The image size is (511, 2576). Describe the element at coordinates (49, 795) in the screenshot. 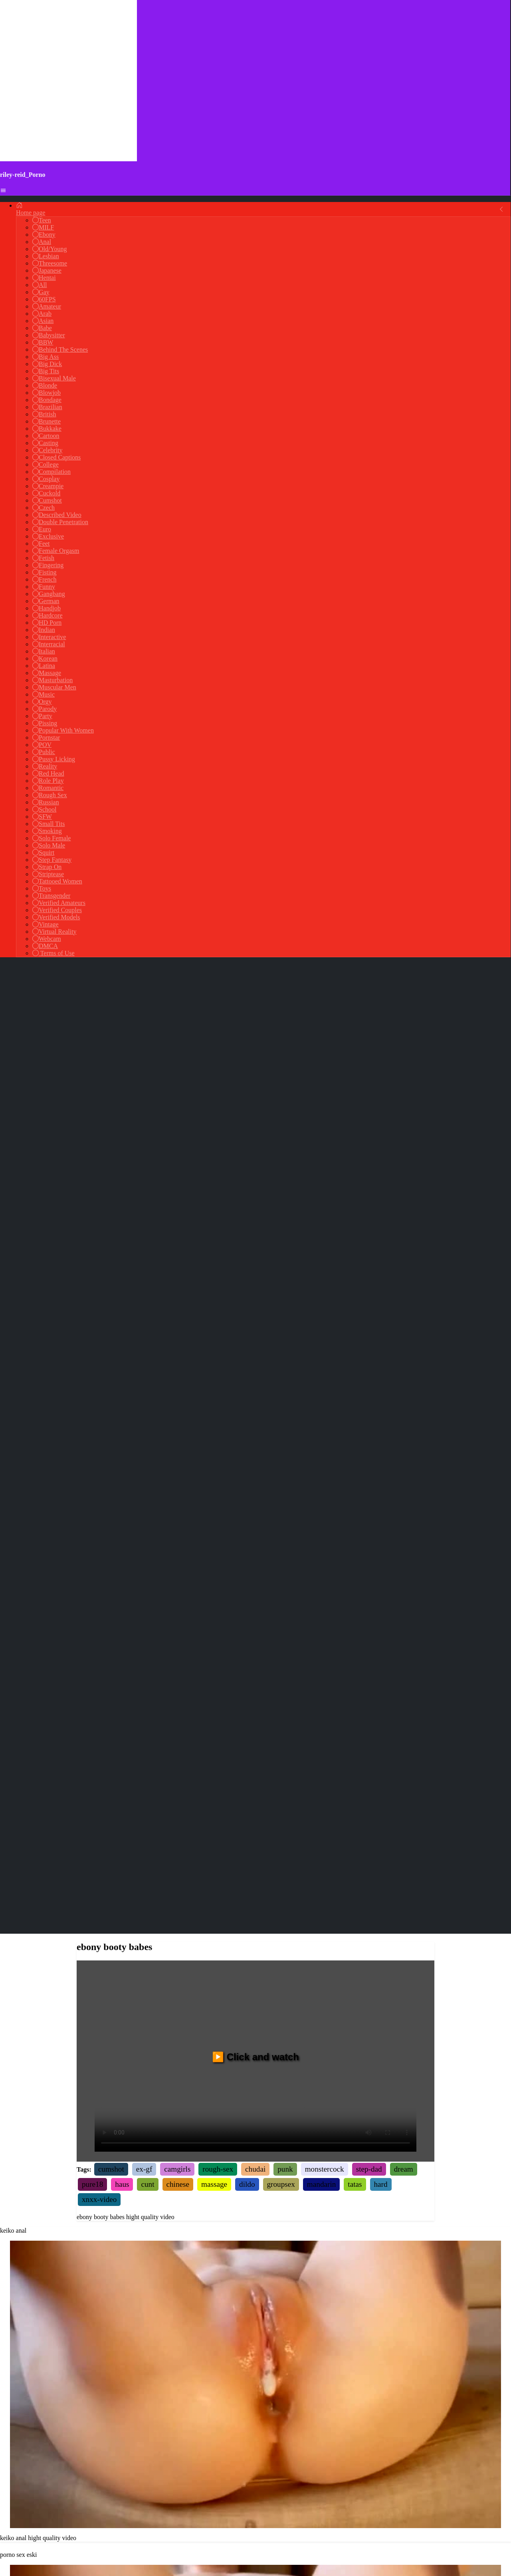

I see `Rough Sex` at that location.